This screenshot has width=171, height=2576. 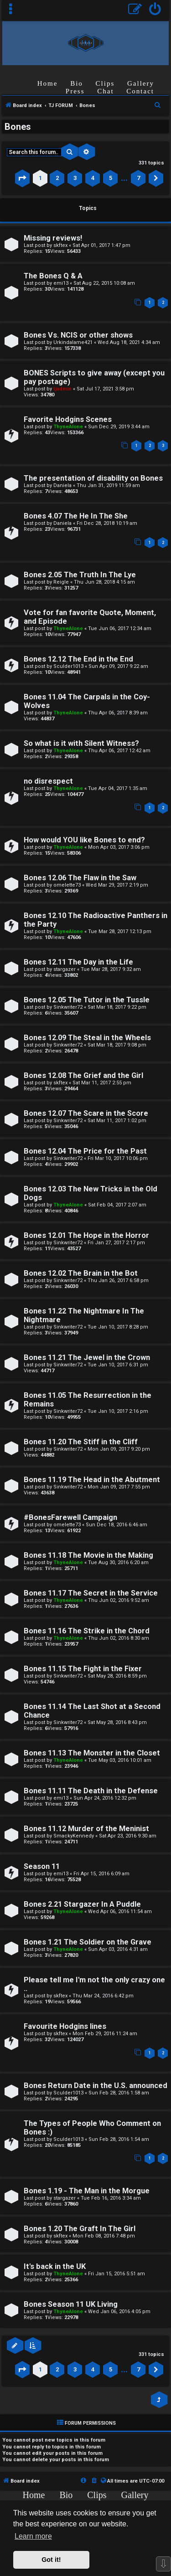 What do you see at coordinates (81, 1273) in the screenshot?
I see `Bones 12.02 The Brain in the Bot` at bounding box center [81, 1273].